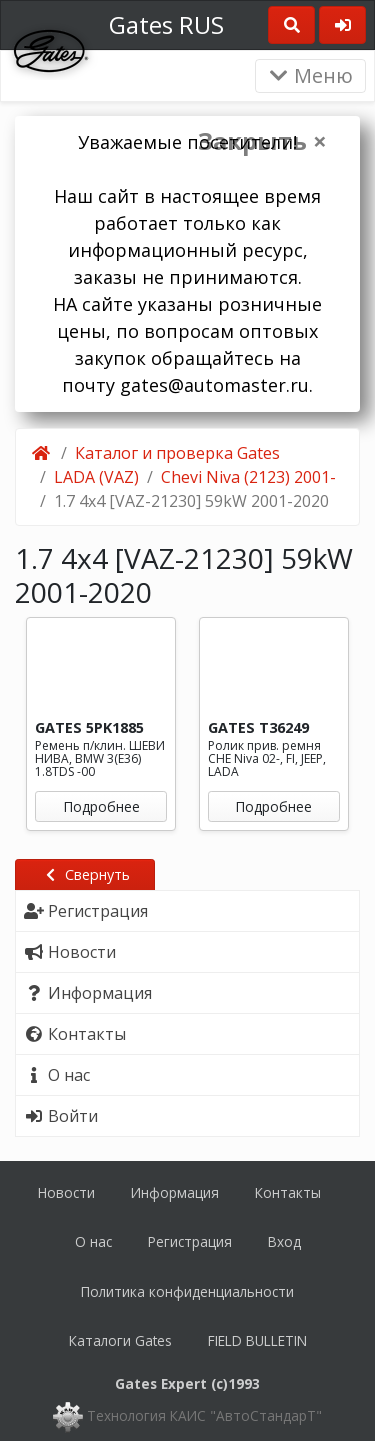  Describe the element at coordinates (187, 1291) in the screenshot. I see `Политика конфиденциальности` at that location.